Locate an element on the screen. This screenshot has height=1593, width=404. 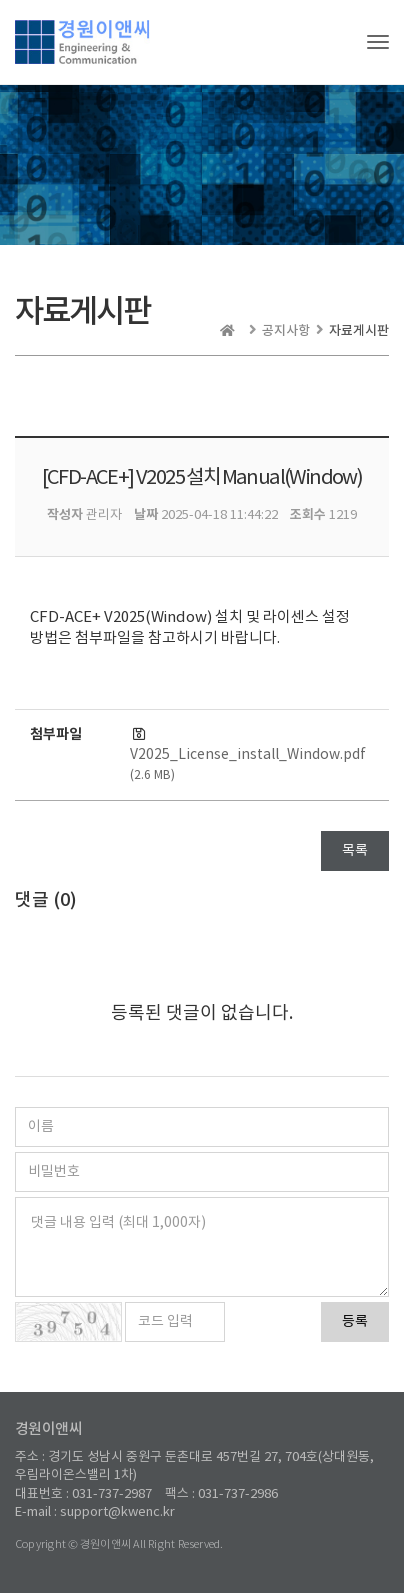
목록 is located at coordinates (355, 851).